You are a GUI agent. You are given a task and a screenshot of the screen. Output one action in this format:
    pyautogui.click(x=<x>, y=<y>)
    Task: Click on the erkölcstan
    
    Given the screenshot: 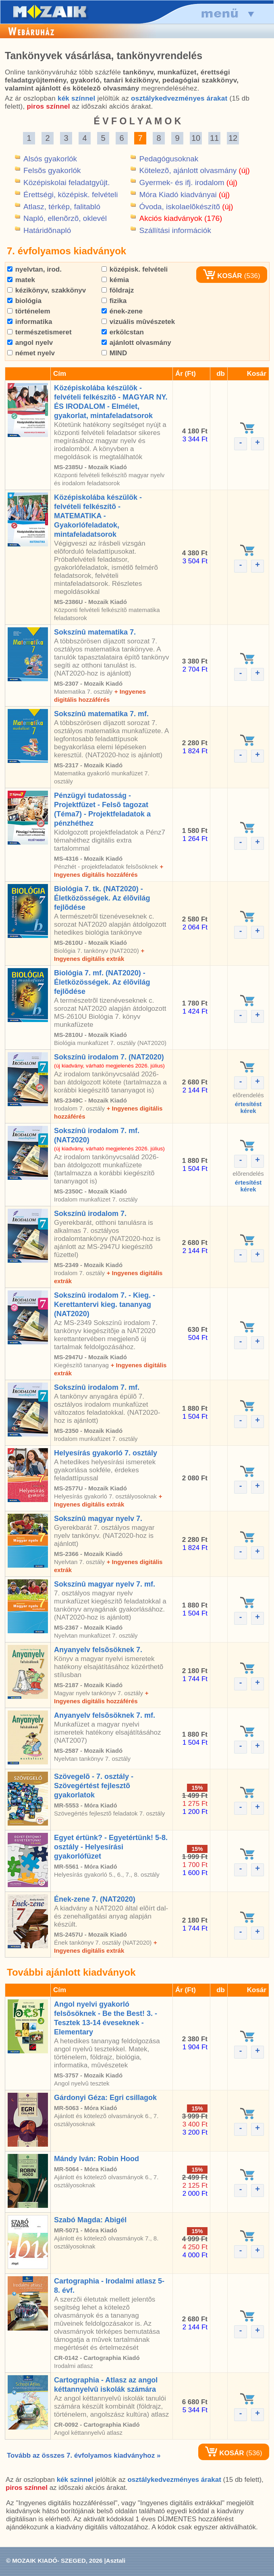 What is the action you would take?
    pyautogui.click(x=123, y=332)
    